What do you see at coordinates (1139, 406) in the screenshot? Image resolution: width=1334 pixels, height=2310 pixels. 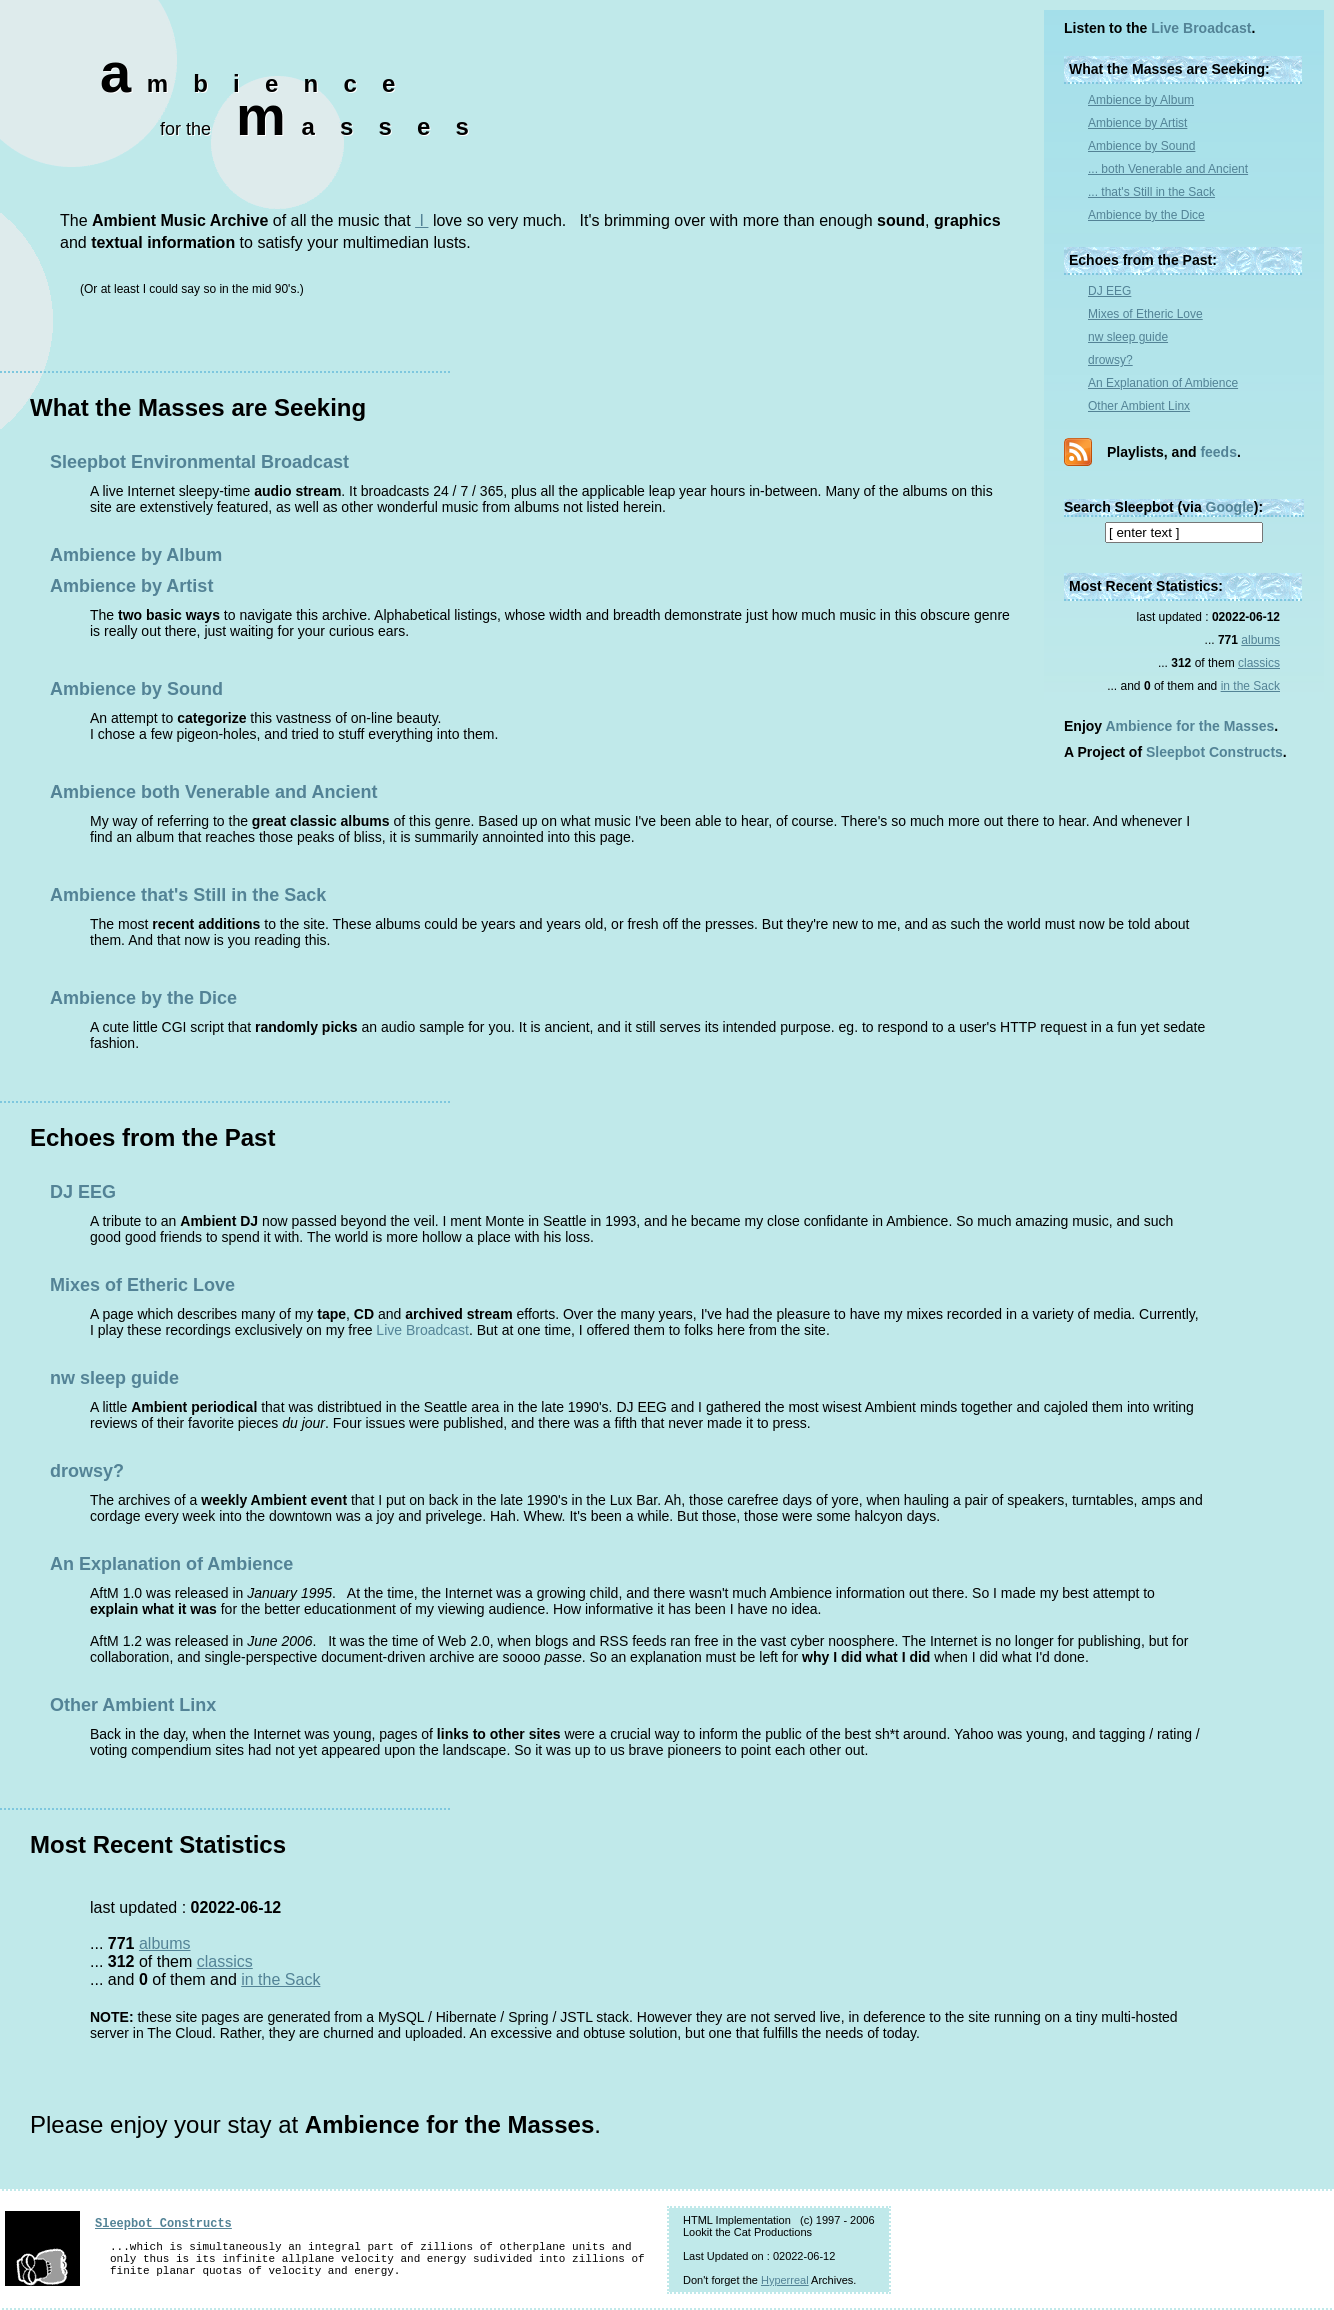 I see `Other Ambient Linx` at bounding box center [1139, 406].